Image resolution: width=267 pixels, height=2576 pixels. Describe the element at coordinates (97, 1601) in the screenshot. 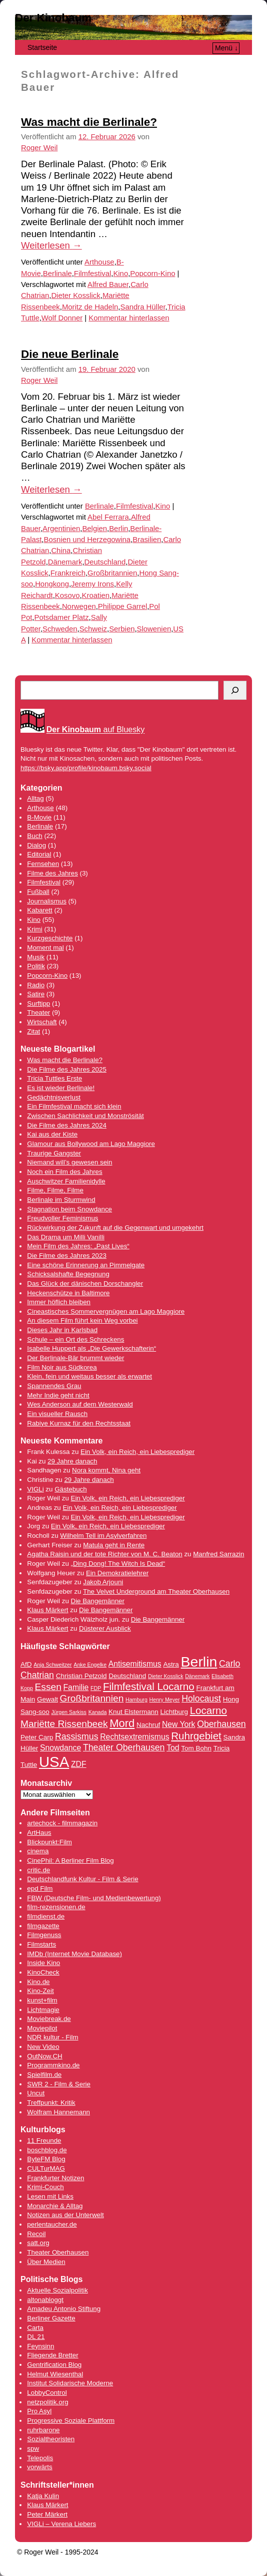

I see `Die Bangemänner` at that location.